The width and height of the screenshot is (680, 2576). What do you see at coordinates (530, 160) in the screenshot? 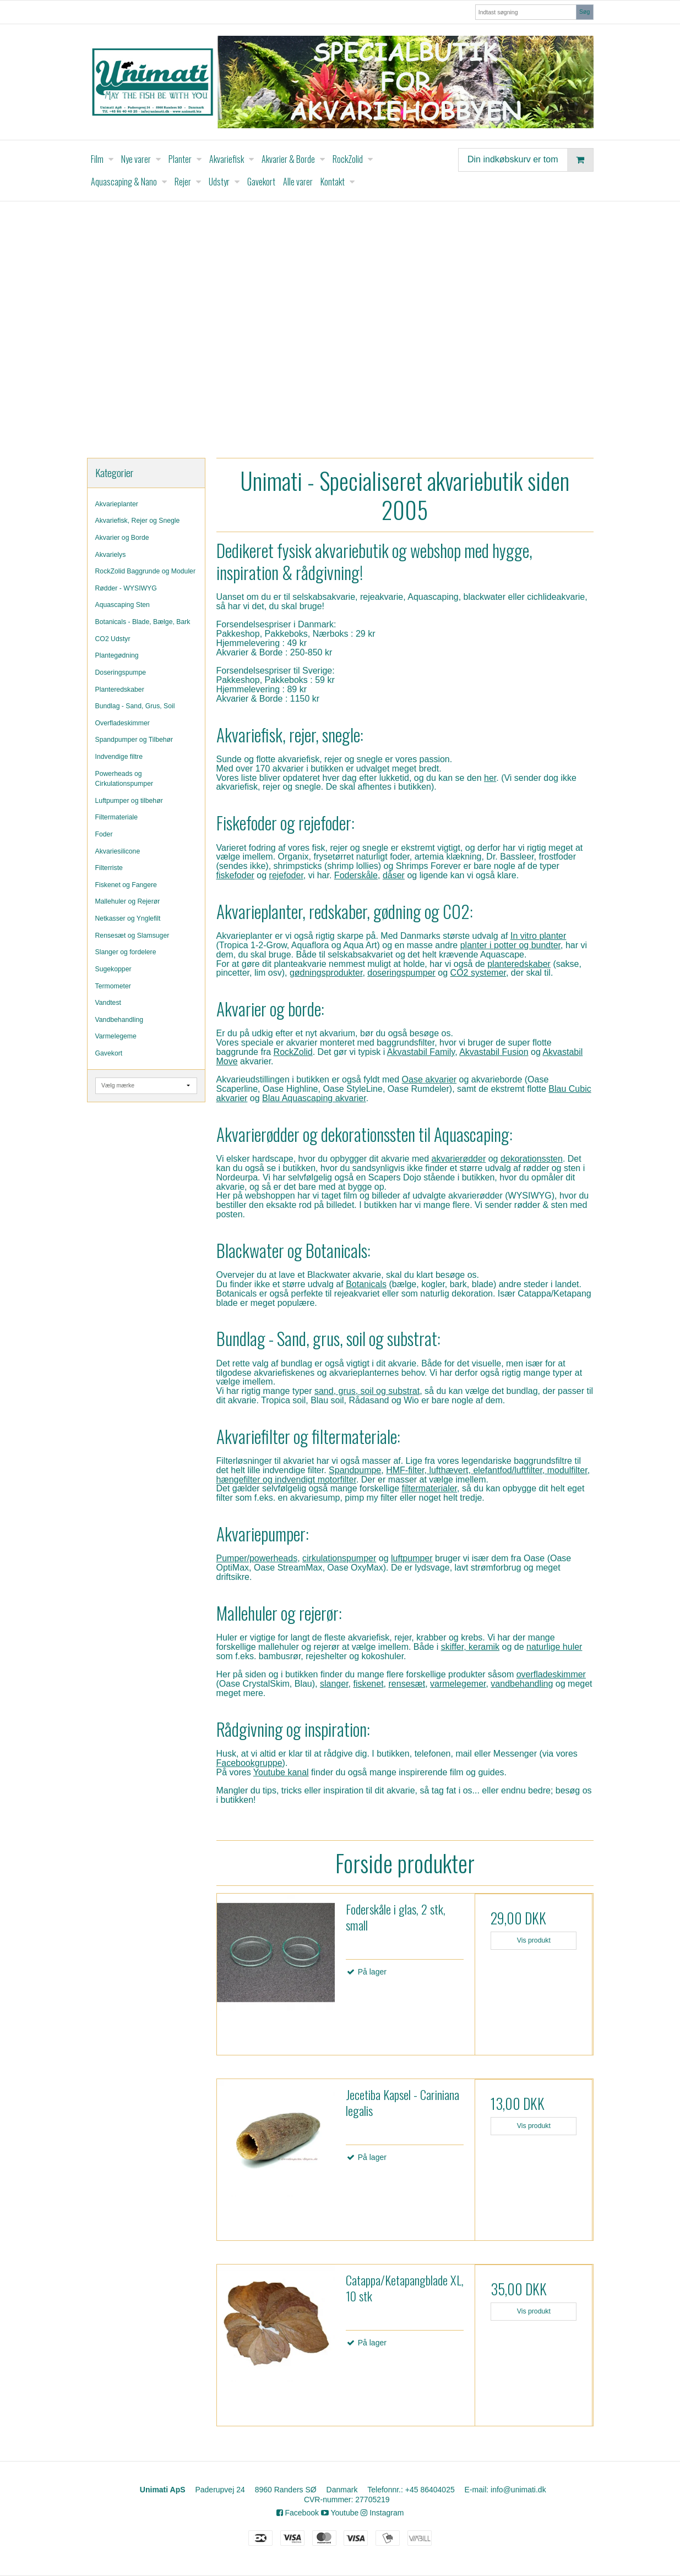
I see `Din indkøbskurv er tom` at bounding box center [530, 160].